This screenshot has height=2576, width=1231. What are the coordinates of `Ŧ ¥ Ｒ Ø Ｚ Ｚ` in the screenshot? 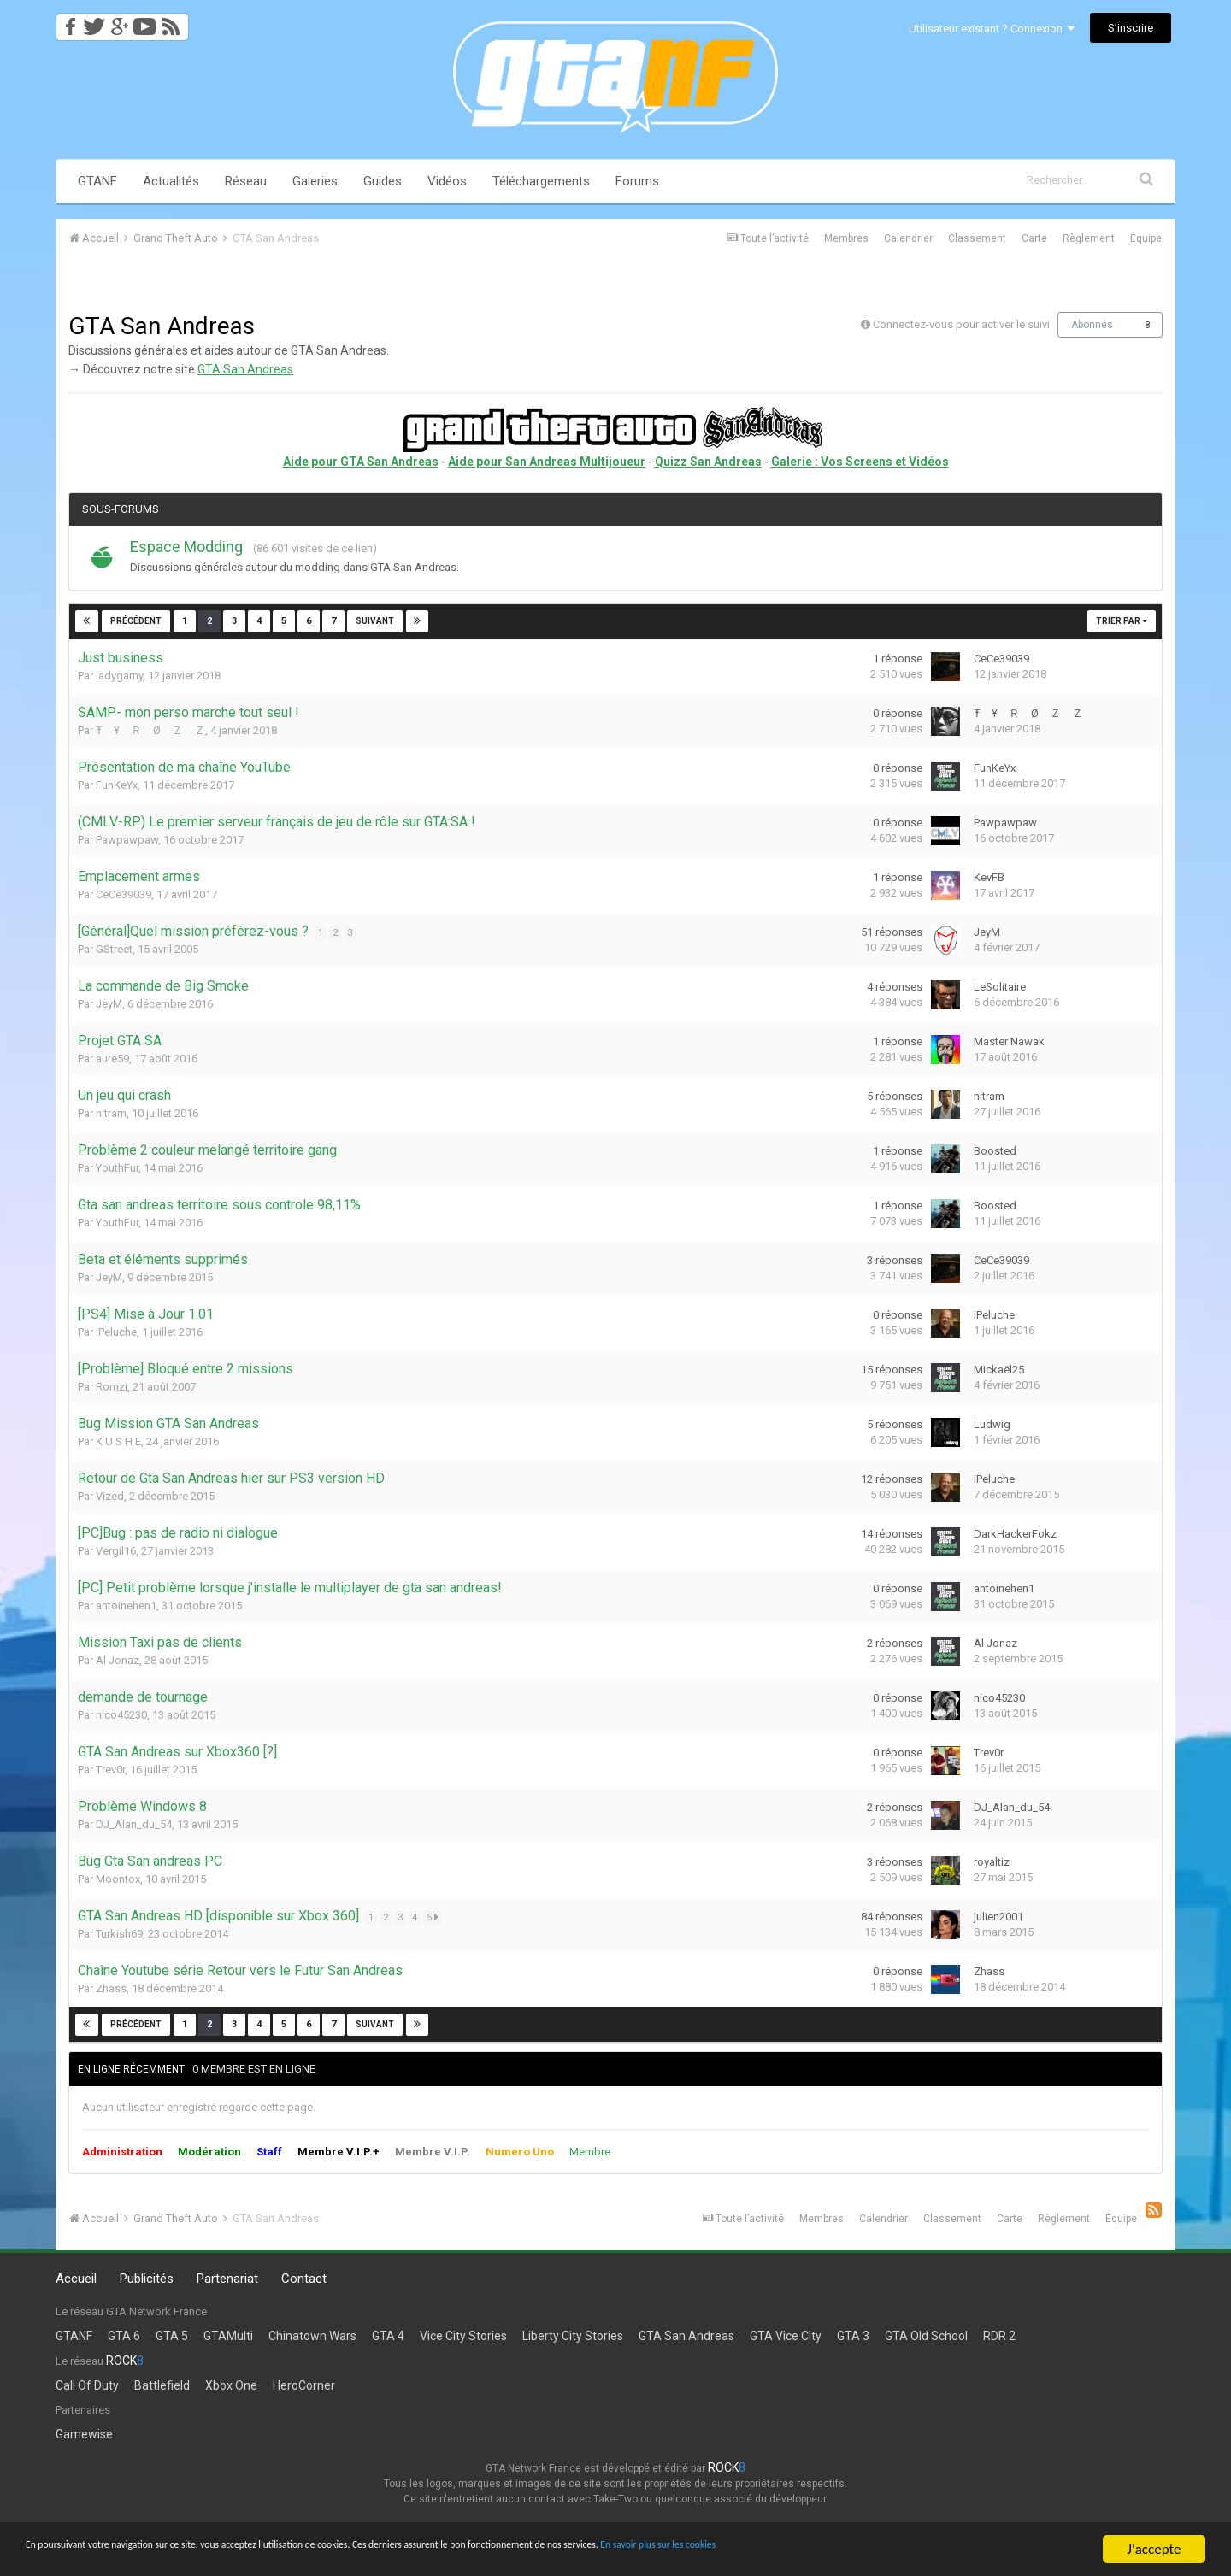 It's located at (150, 730).